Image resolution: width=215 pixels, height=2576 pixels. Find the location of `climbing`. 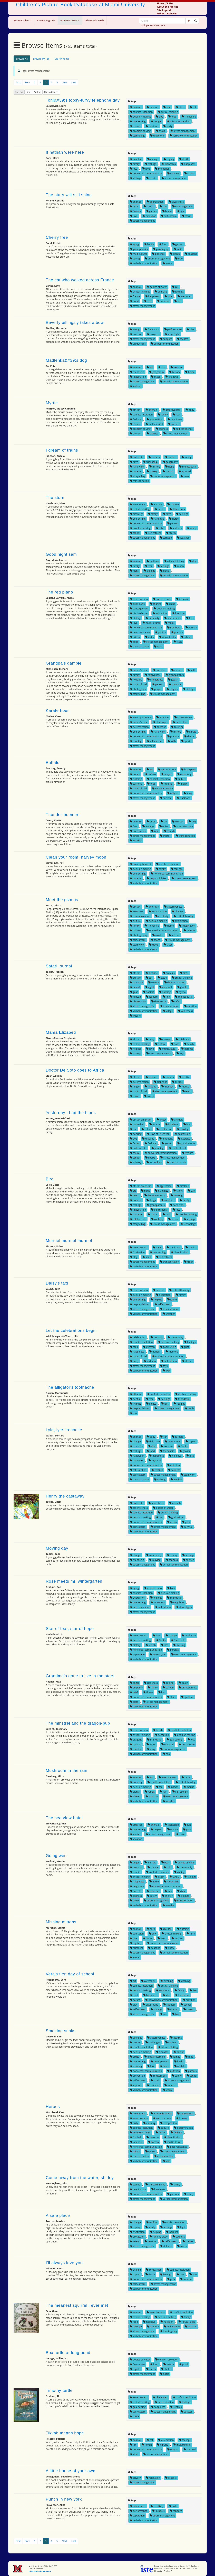

climbing is located at coordinates (167, 1980).